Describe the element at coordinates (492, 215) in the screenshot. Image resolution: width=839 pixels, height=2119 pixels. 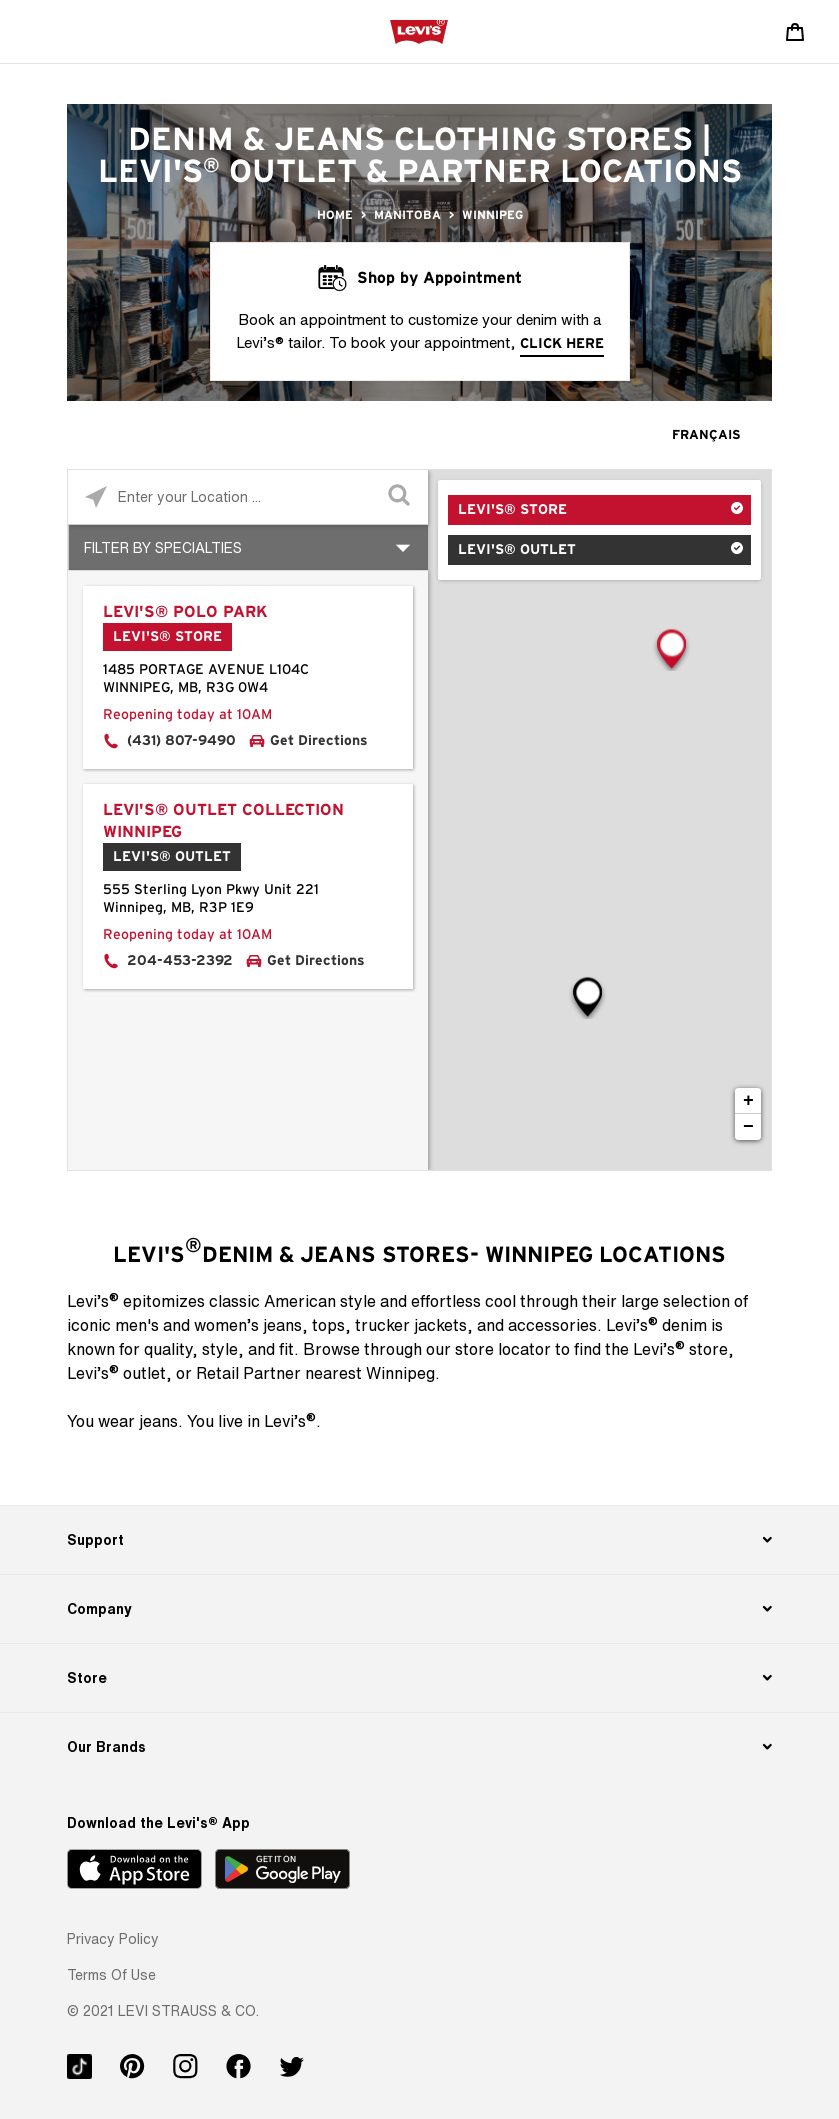
I see `Winnipeg` at that location.